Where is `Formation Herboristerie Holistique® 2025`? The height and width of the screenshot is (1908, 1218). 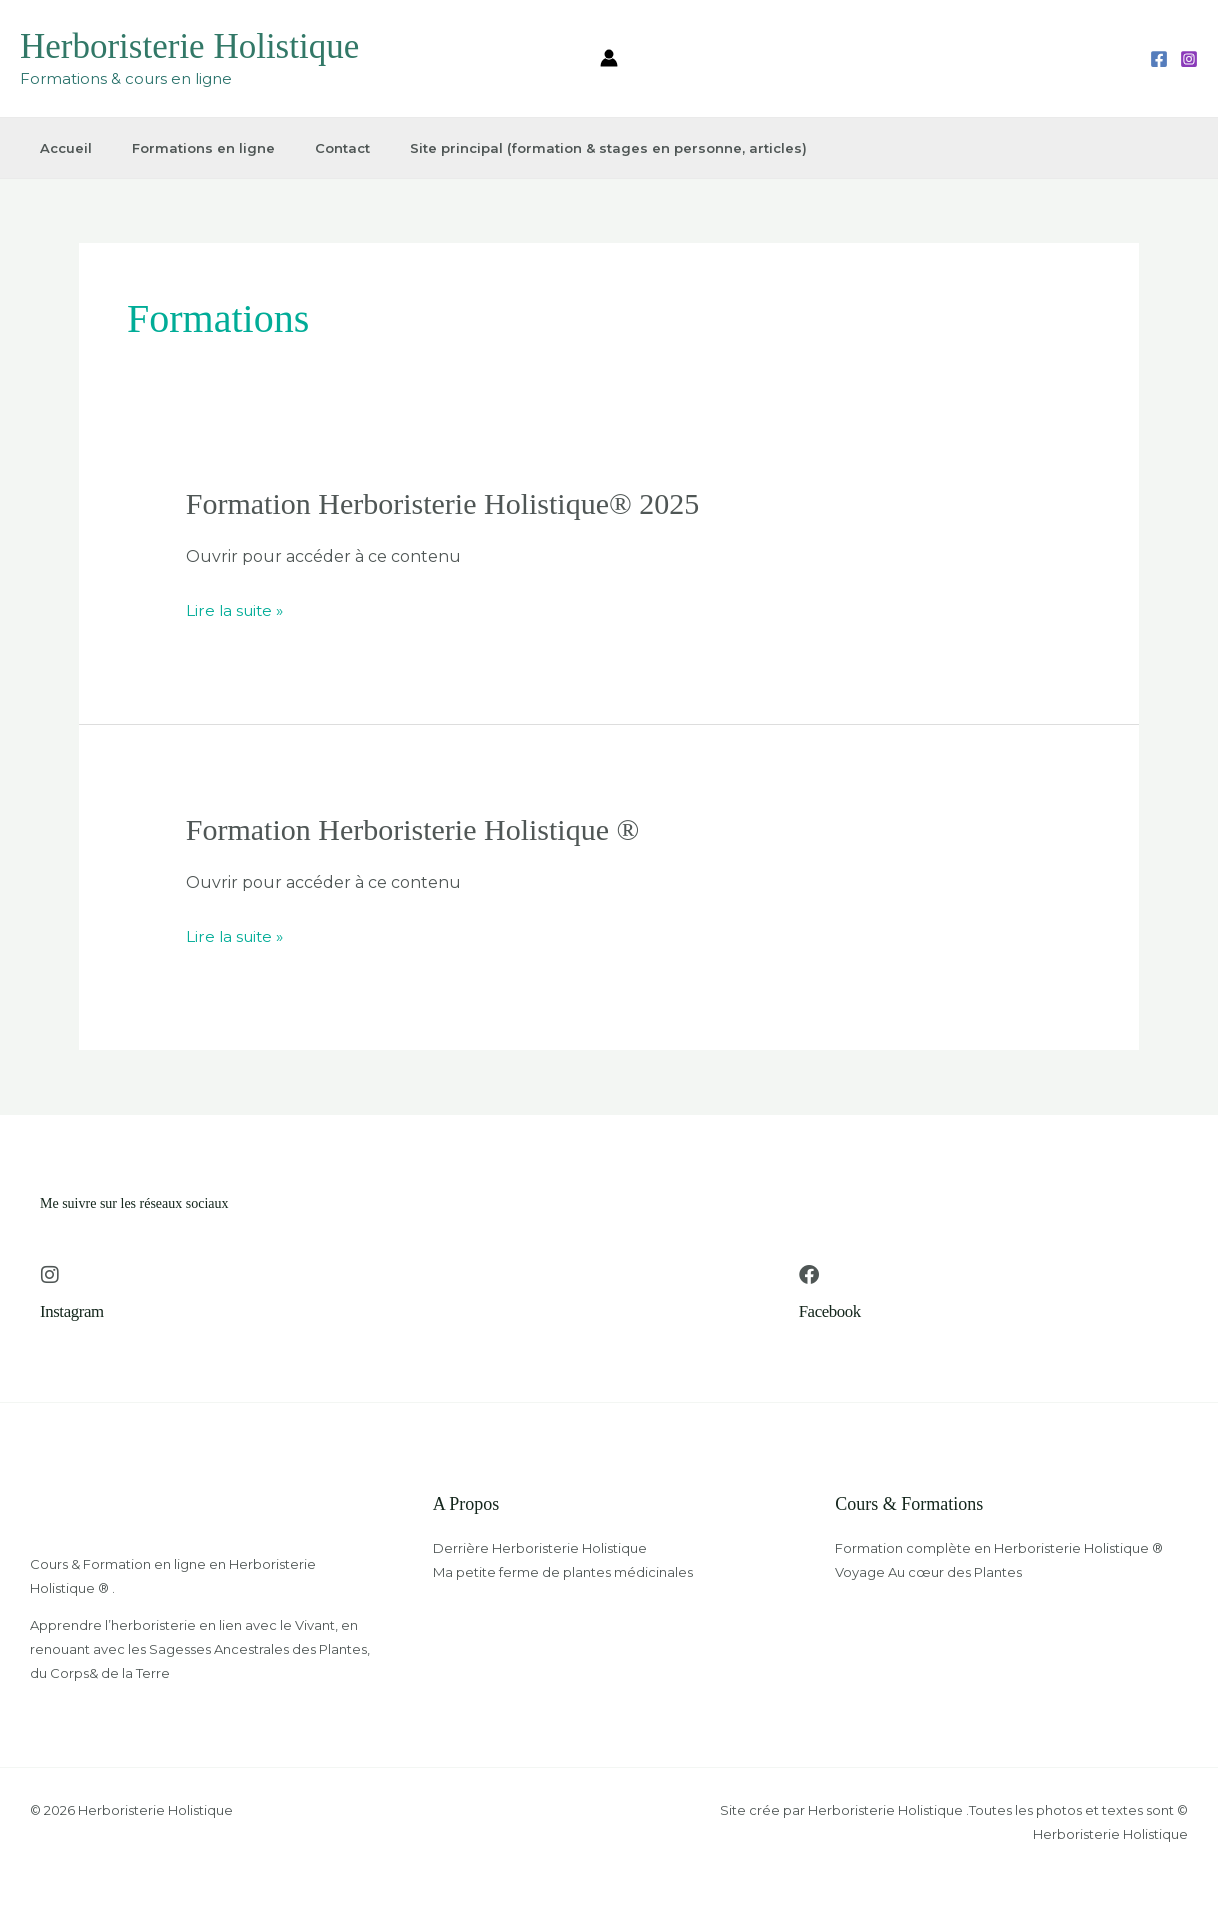
Formation Herboristerie Holistique® 2025 is located at coordinates (443, 503).